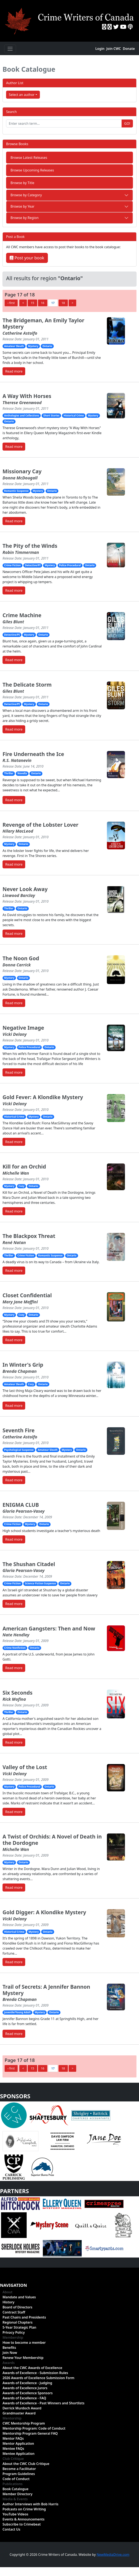 The width and height of the screenshot is (139, 2576). What do you see at coordinates (13, 2448) in the screenshot?
I see `Mentee FAQs` at bounding box center [13, 2448].